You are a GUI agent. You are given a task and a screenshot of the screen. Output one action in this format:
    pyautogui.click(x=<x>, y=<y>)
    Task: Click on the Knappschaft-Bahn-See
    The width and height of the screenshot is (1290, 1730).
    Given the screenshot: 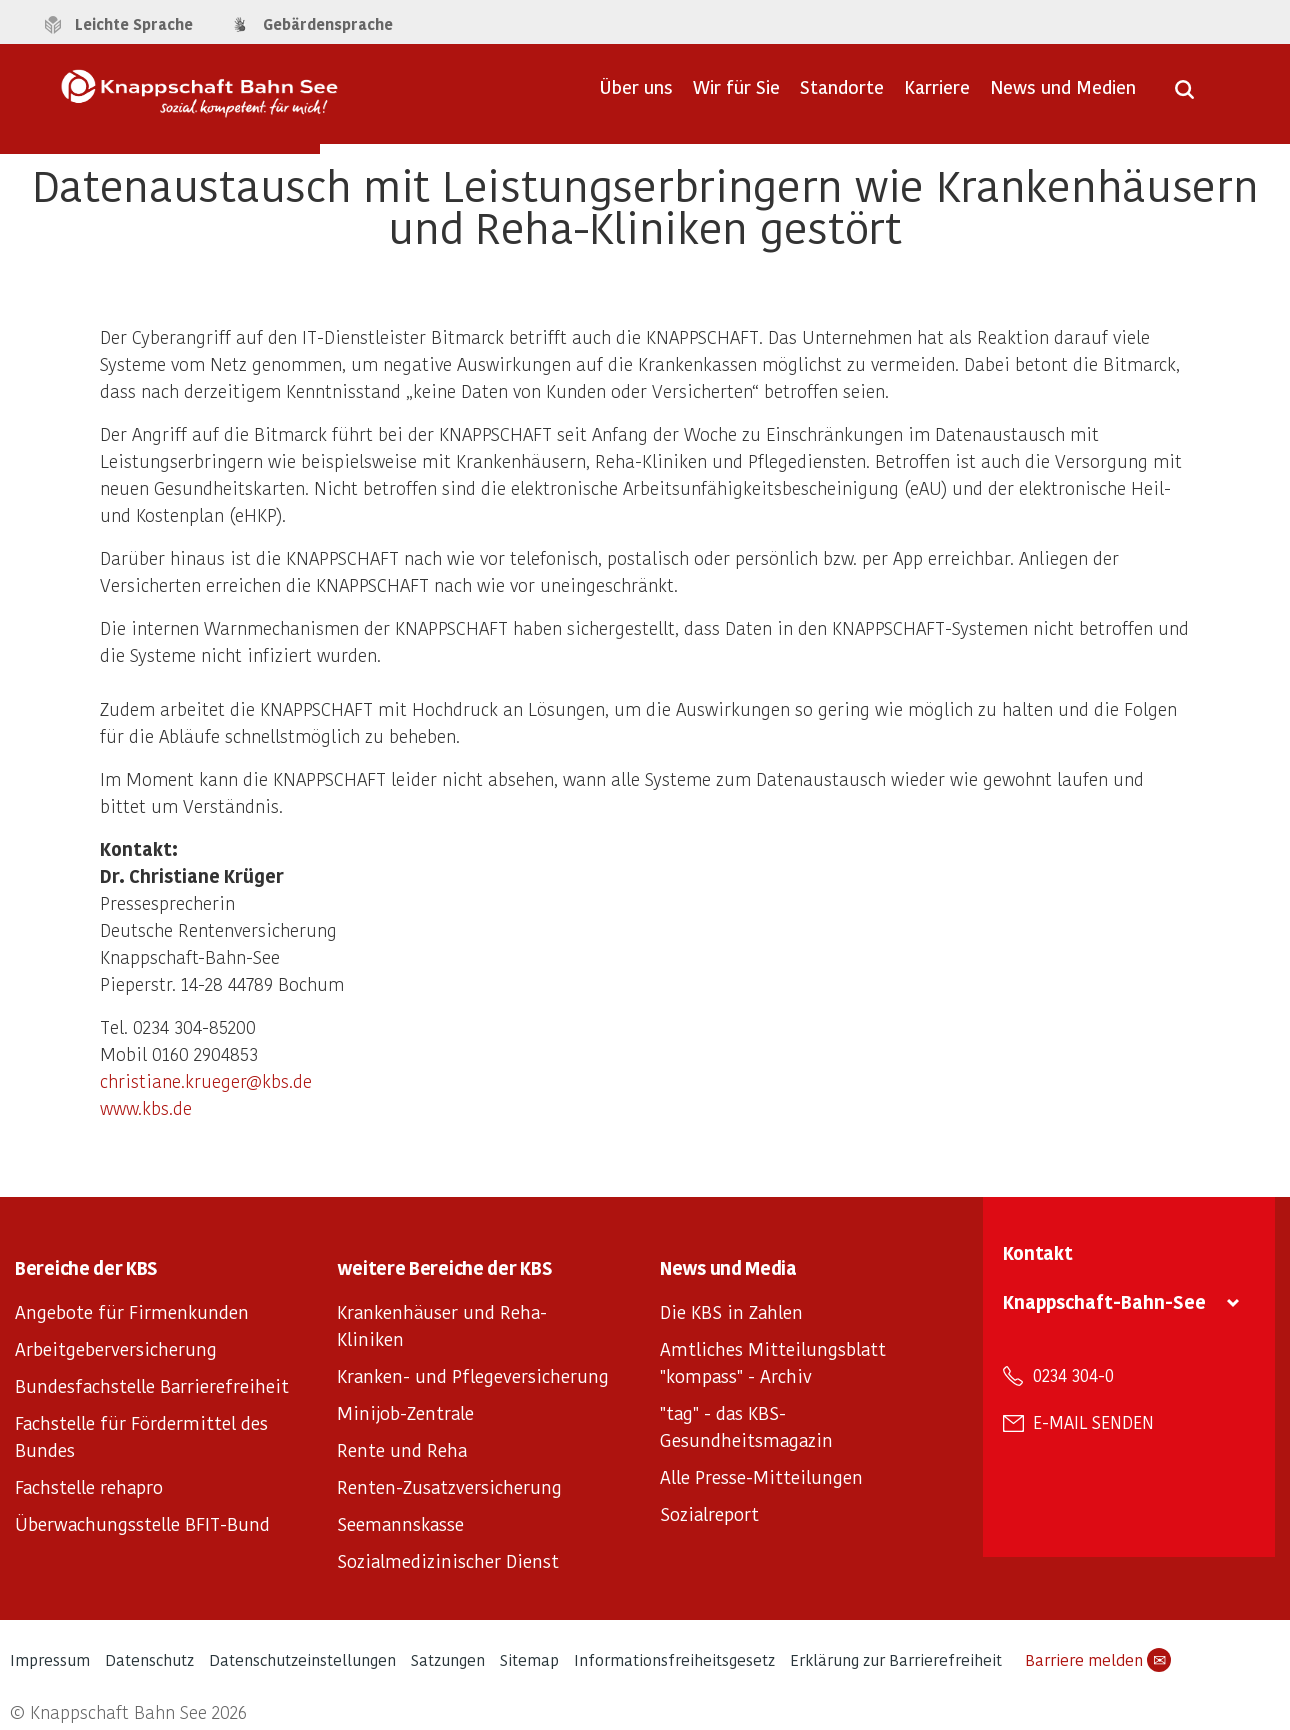 What is the action you would take?
    pyautogui.click(x=1104, y=1301)
    